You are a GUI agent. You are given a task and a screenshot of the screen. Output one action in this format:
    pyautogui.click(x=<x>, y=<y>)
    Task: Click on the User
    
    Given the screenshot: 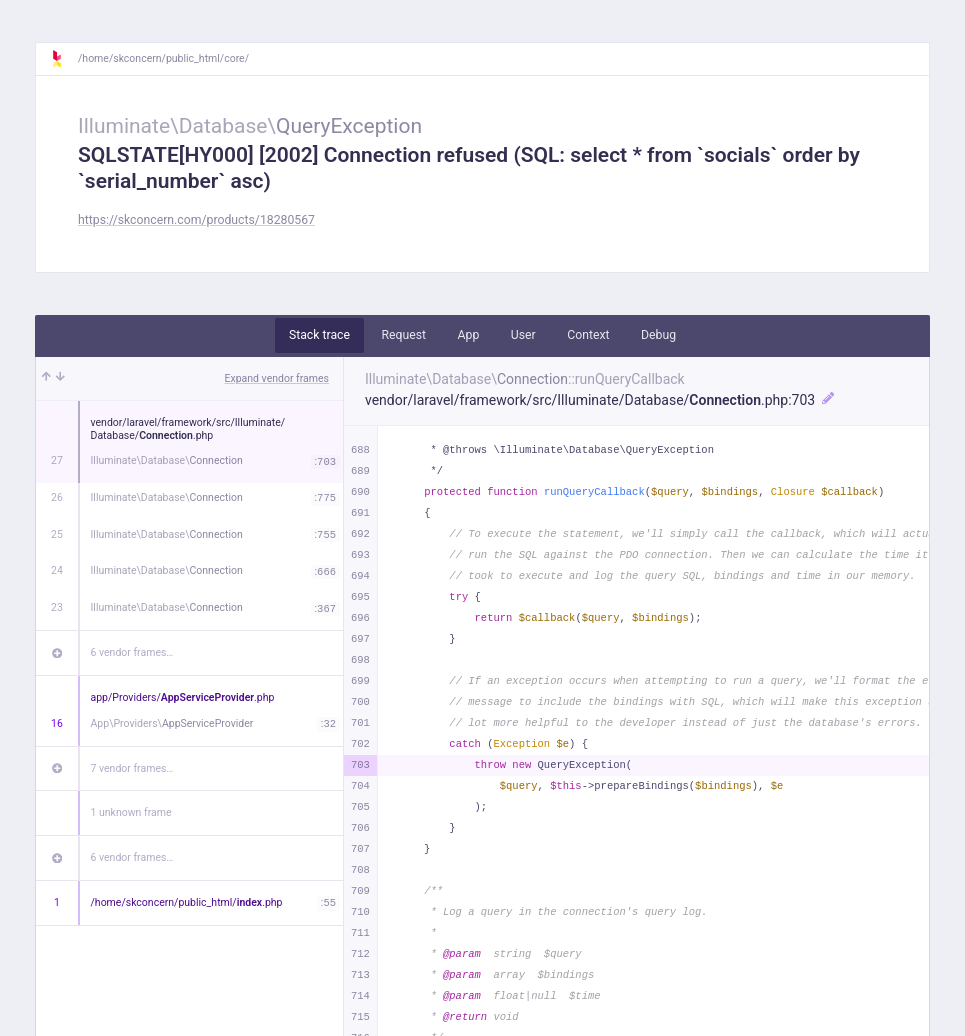 What is the action you would take?
    pyautogui.click(x=523, y=335)
    